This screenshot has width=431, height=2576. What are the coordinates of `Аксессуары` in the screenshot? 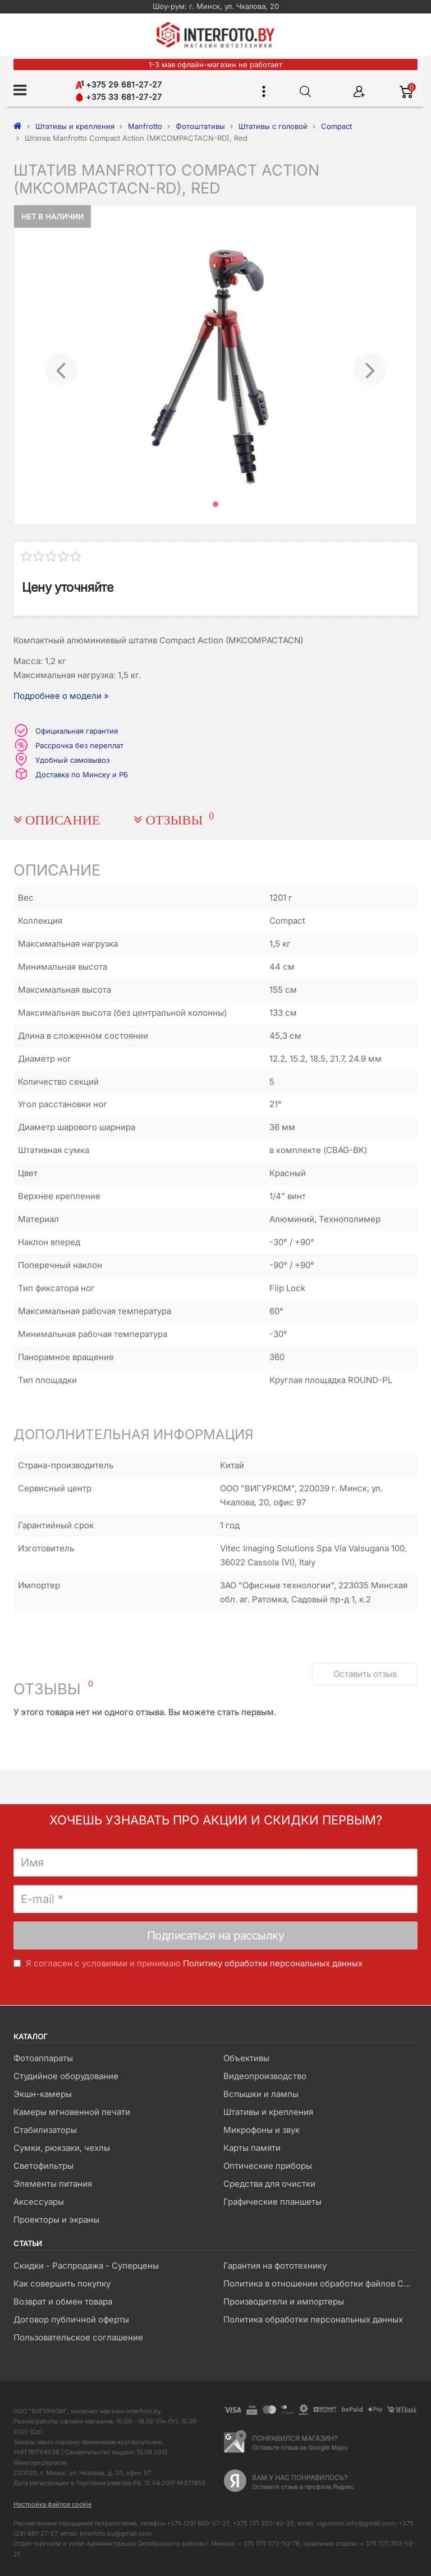 It's located at (38, 2201).